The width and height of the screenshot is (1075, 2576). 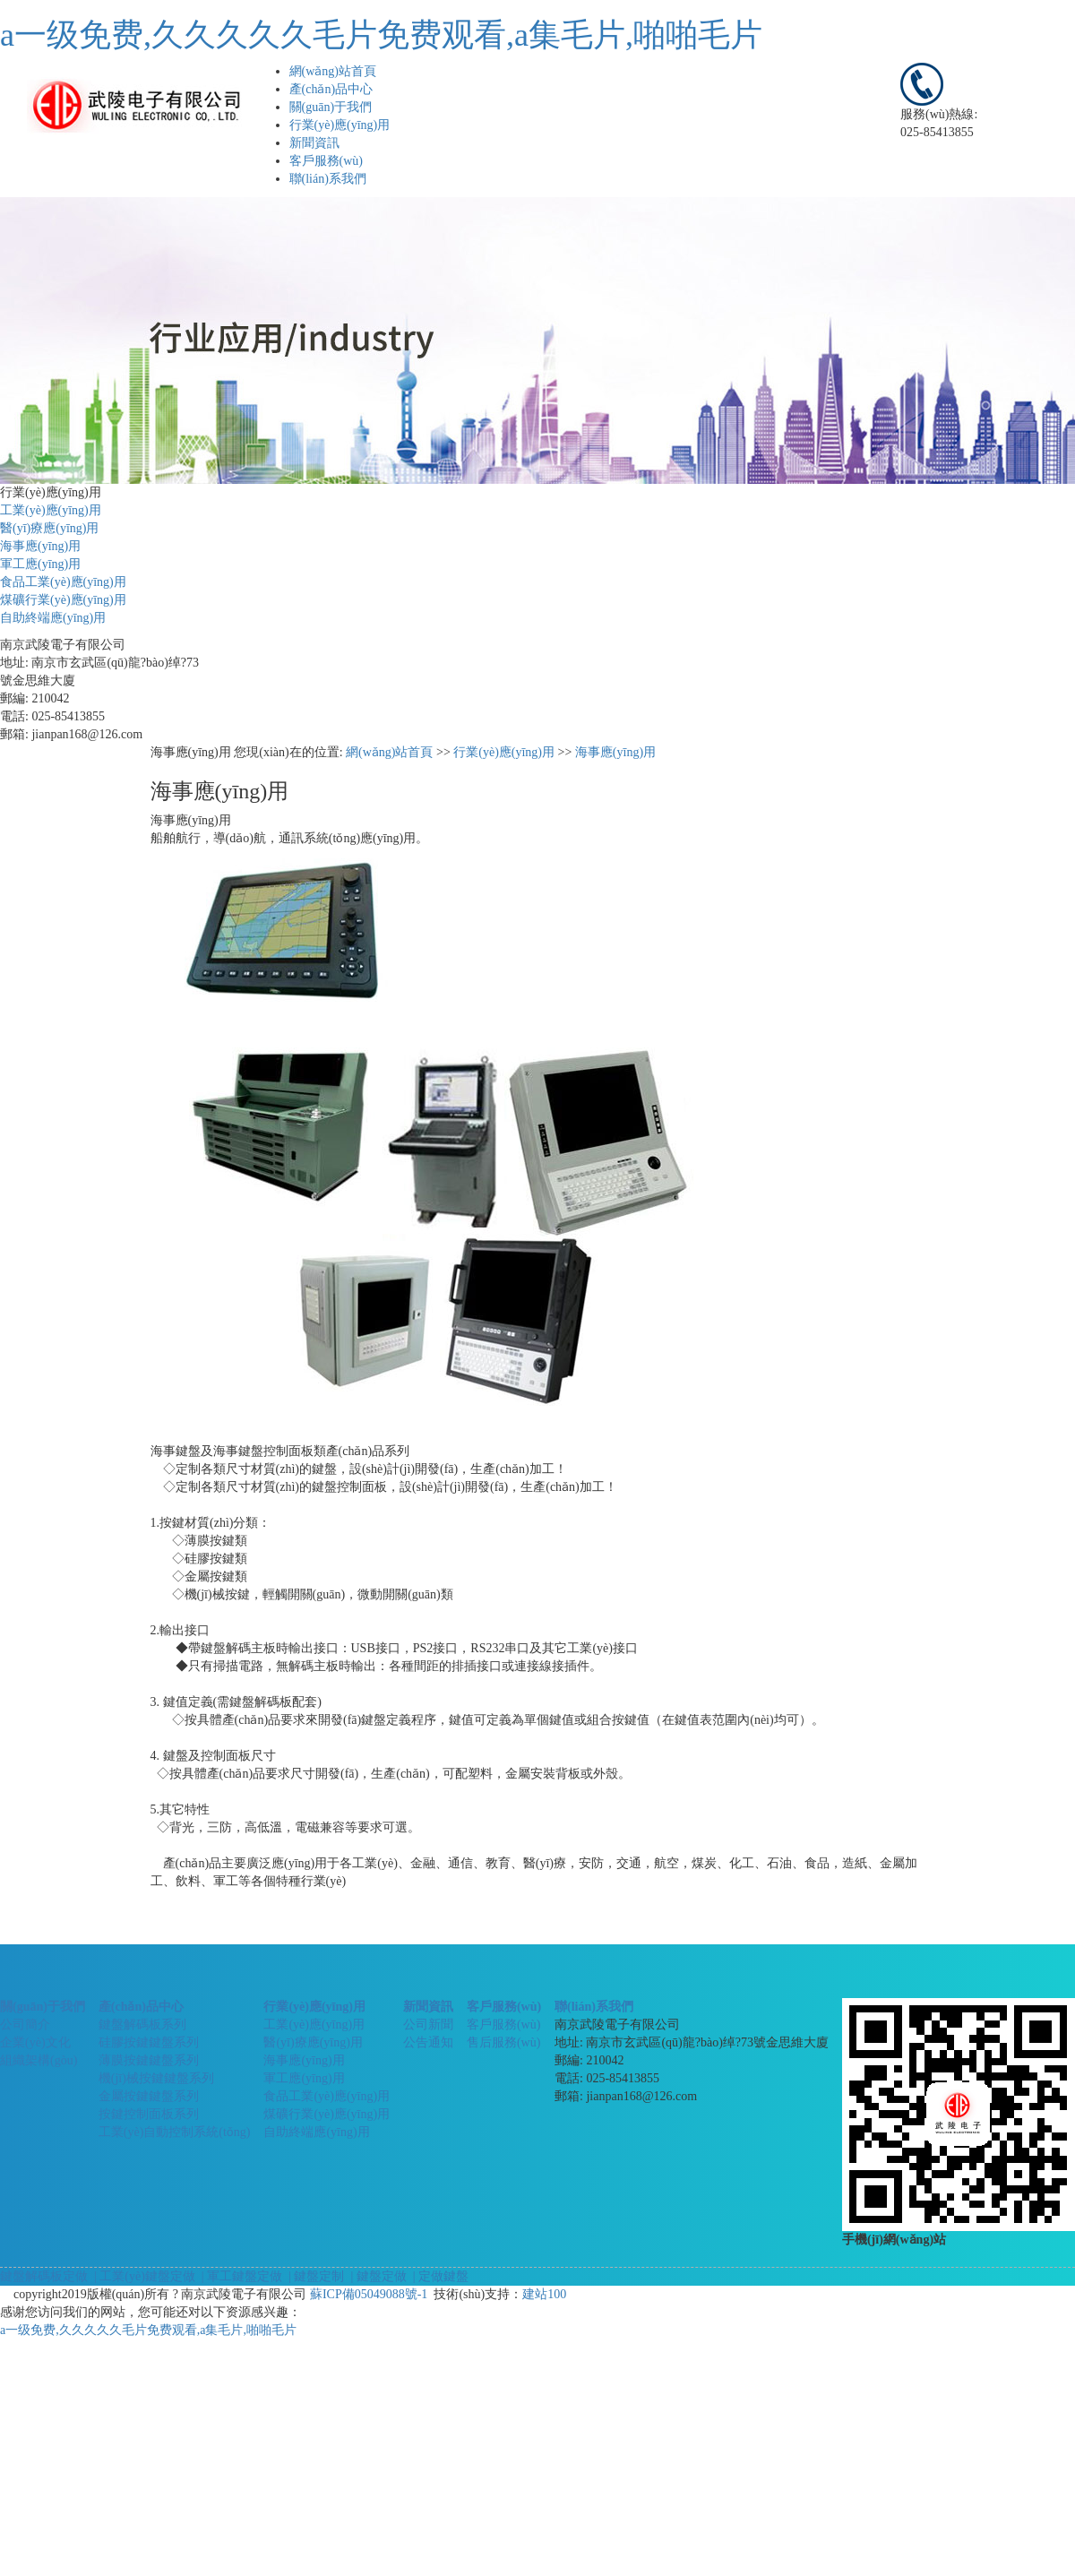 I want to click on 新聞資訊, so click(x=314, y=143).